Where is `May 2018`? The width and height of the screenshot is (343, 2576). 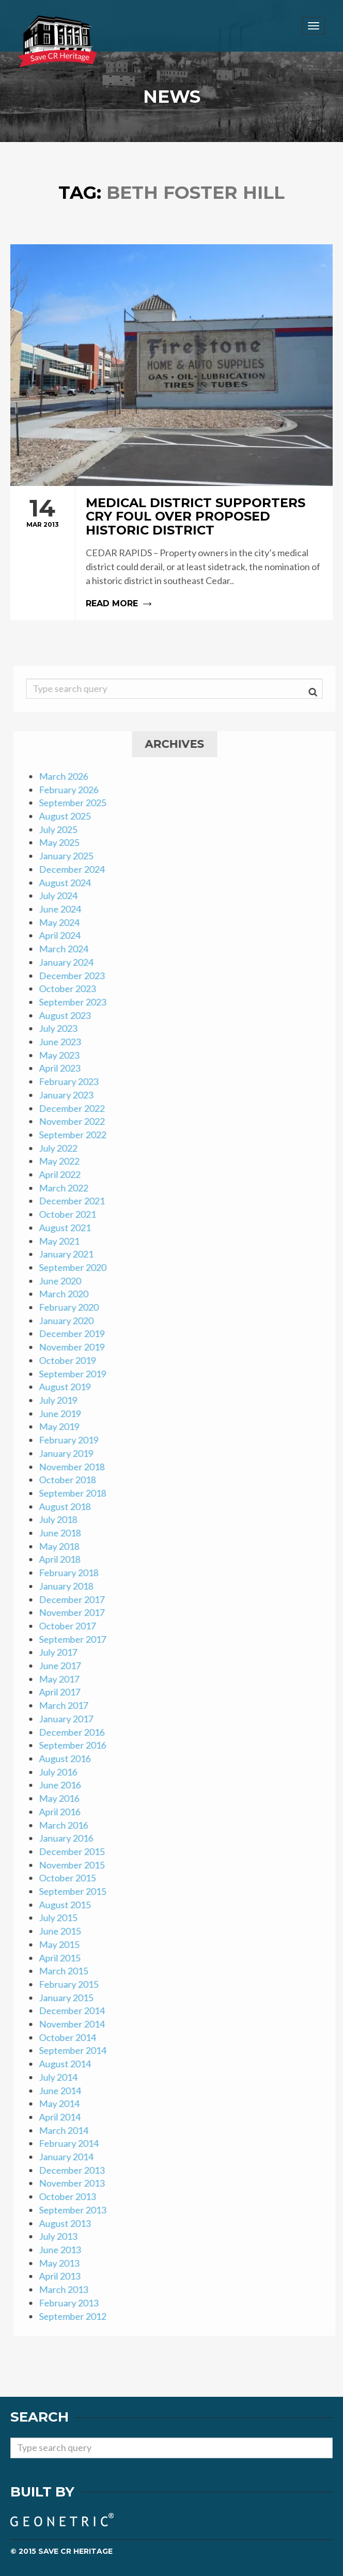 May 2018 is located at coordinates (62, 1546).